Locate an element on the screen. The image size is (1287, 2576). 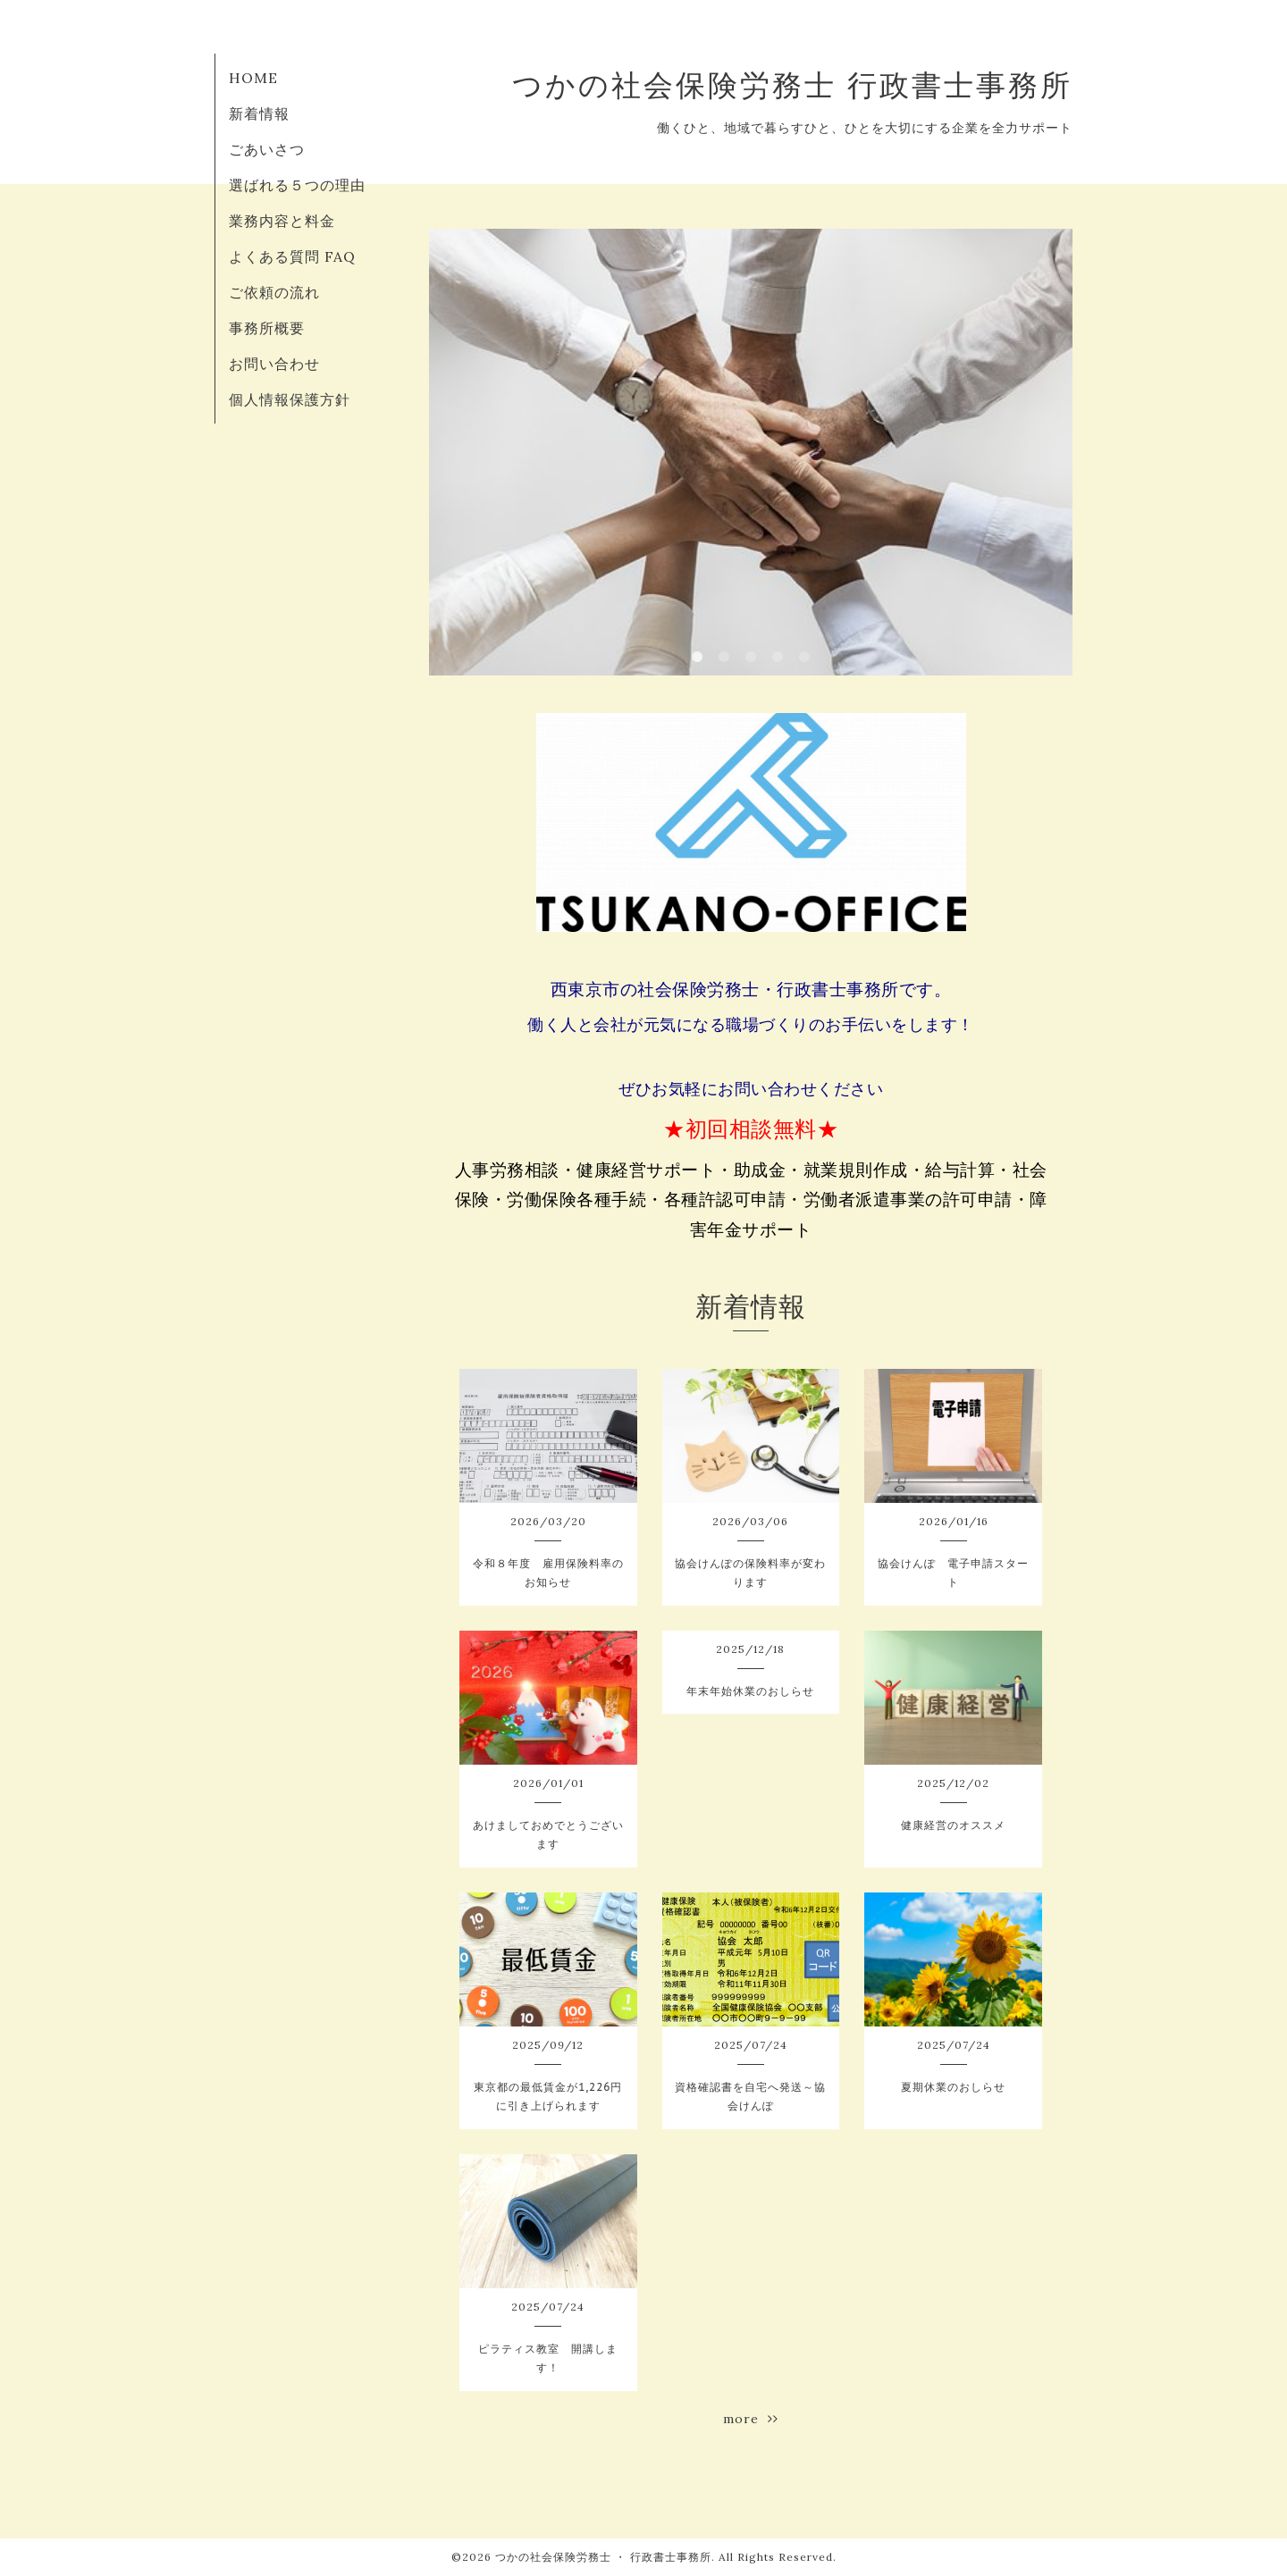
HOME is located at coordinates (253, 78).